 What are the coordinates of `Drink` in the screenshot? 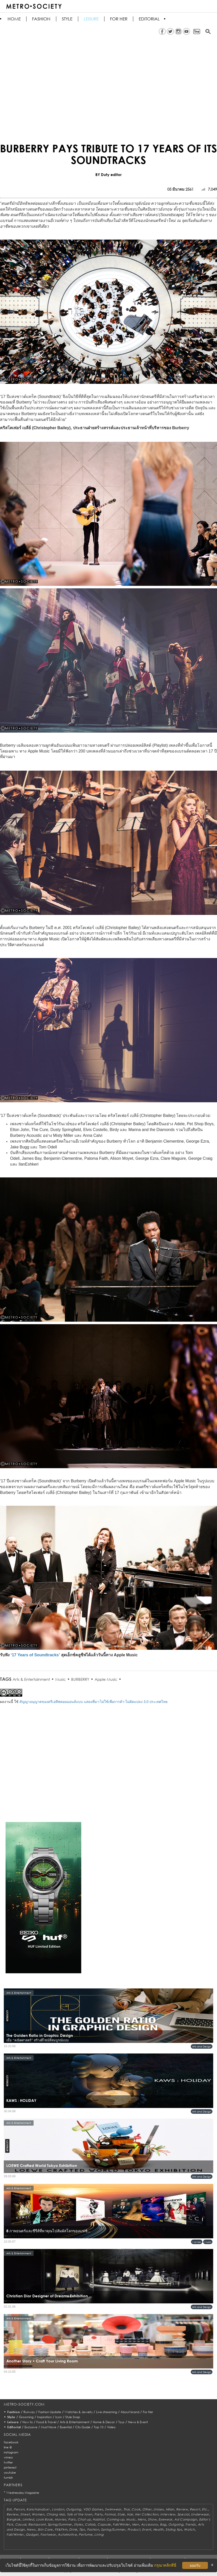 It's located at (73, 2529).